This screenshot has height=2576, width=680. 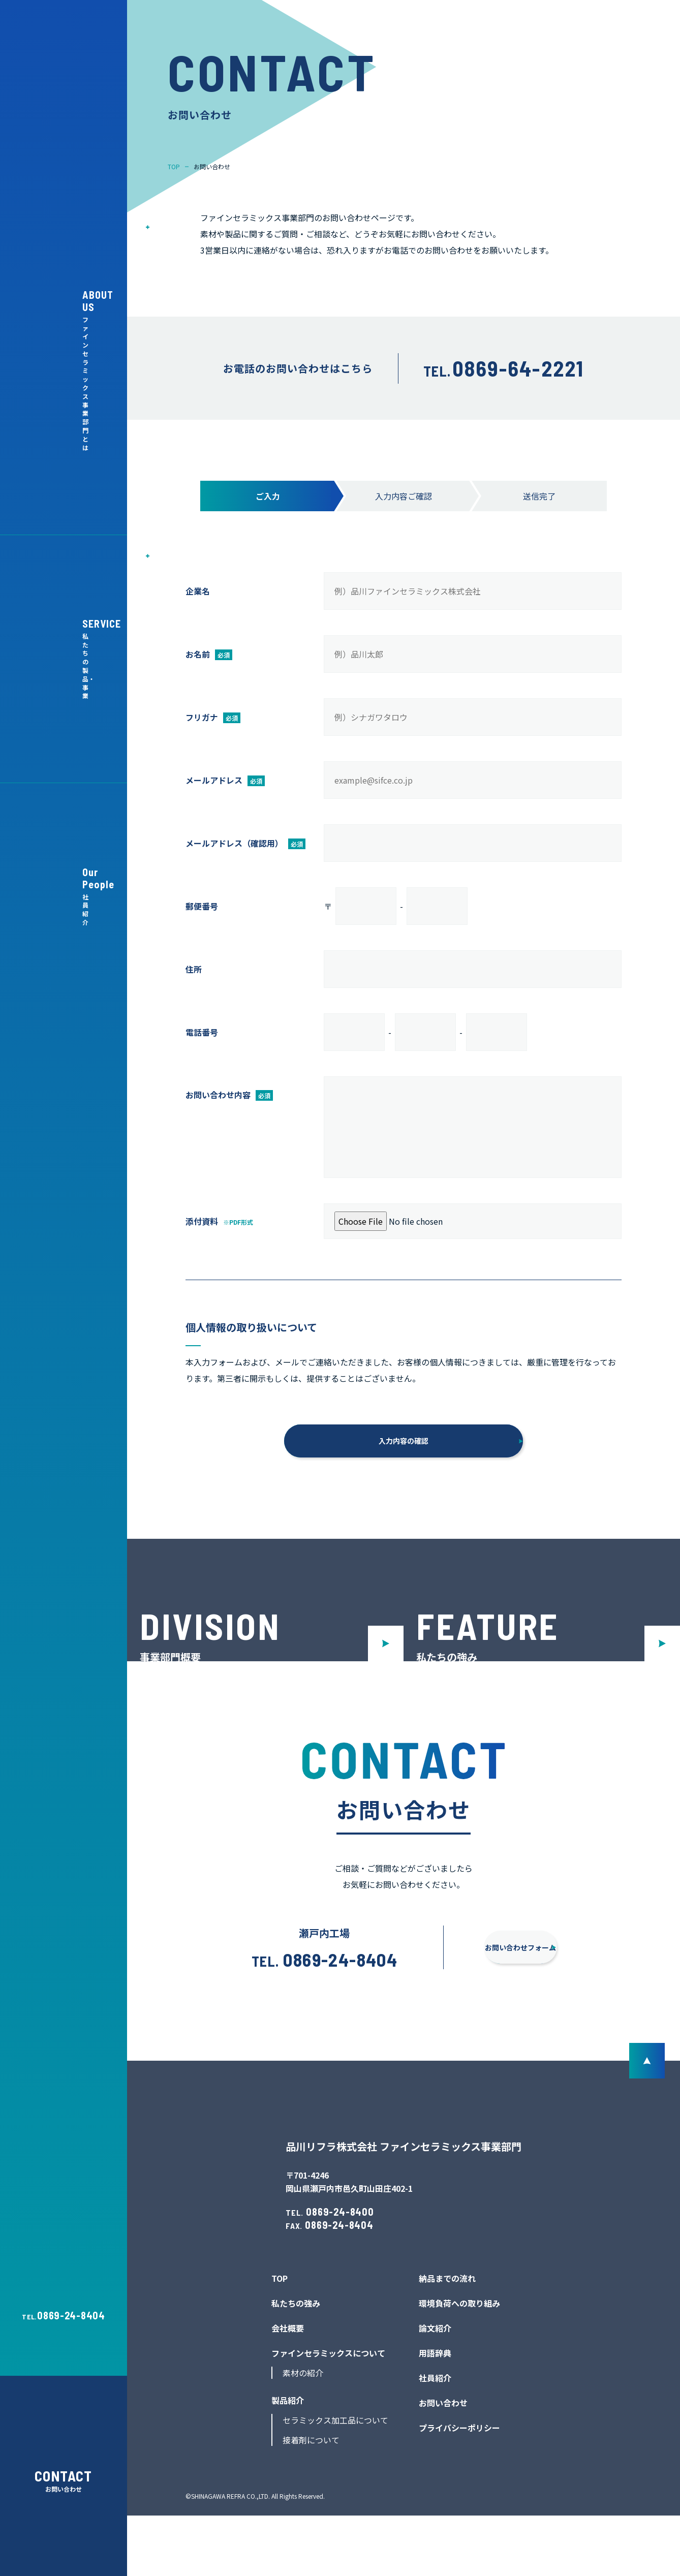 I want to click on 素材の紹介, so click(x=303, y=2434).